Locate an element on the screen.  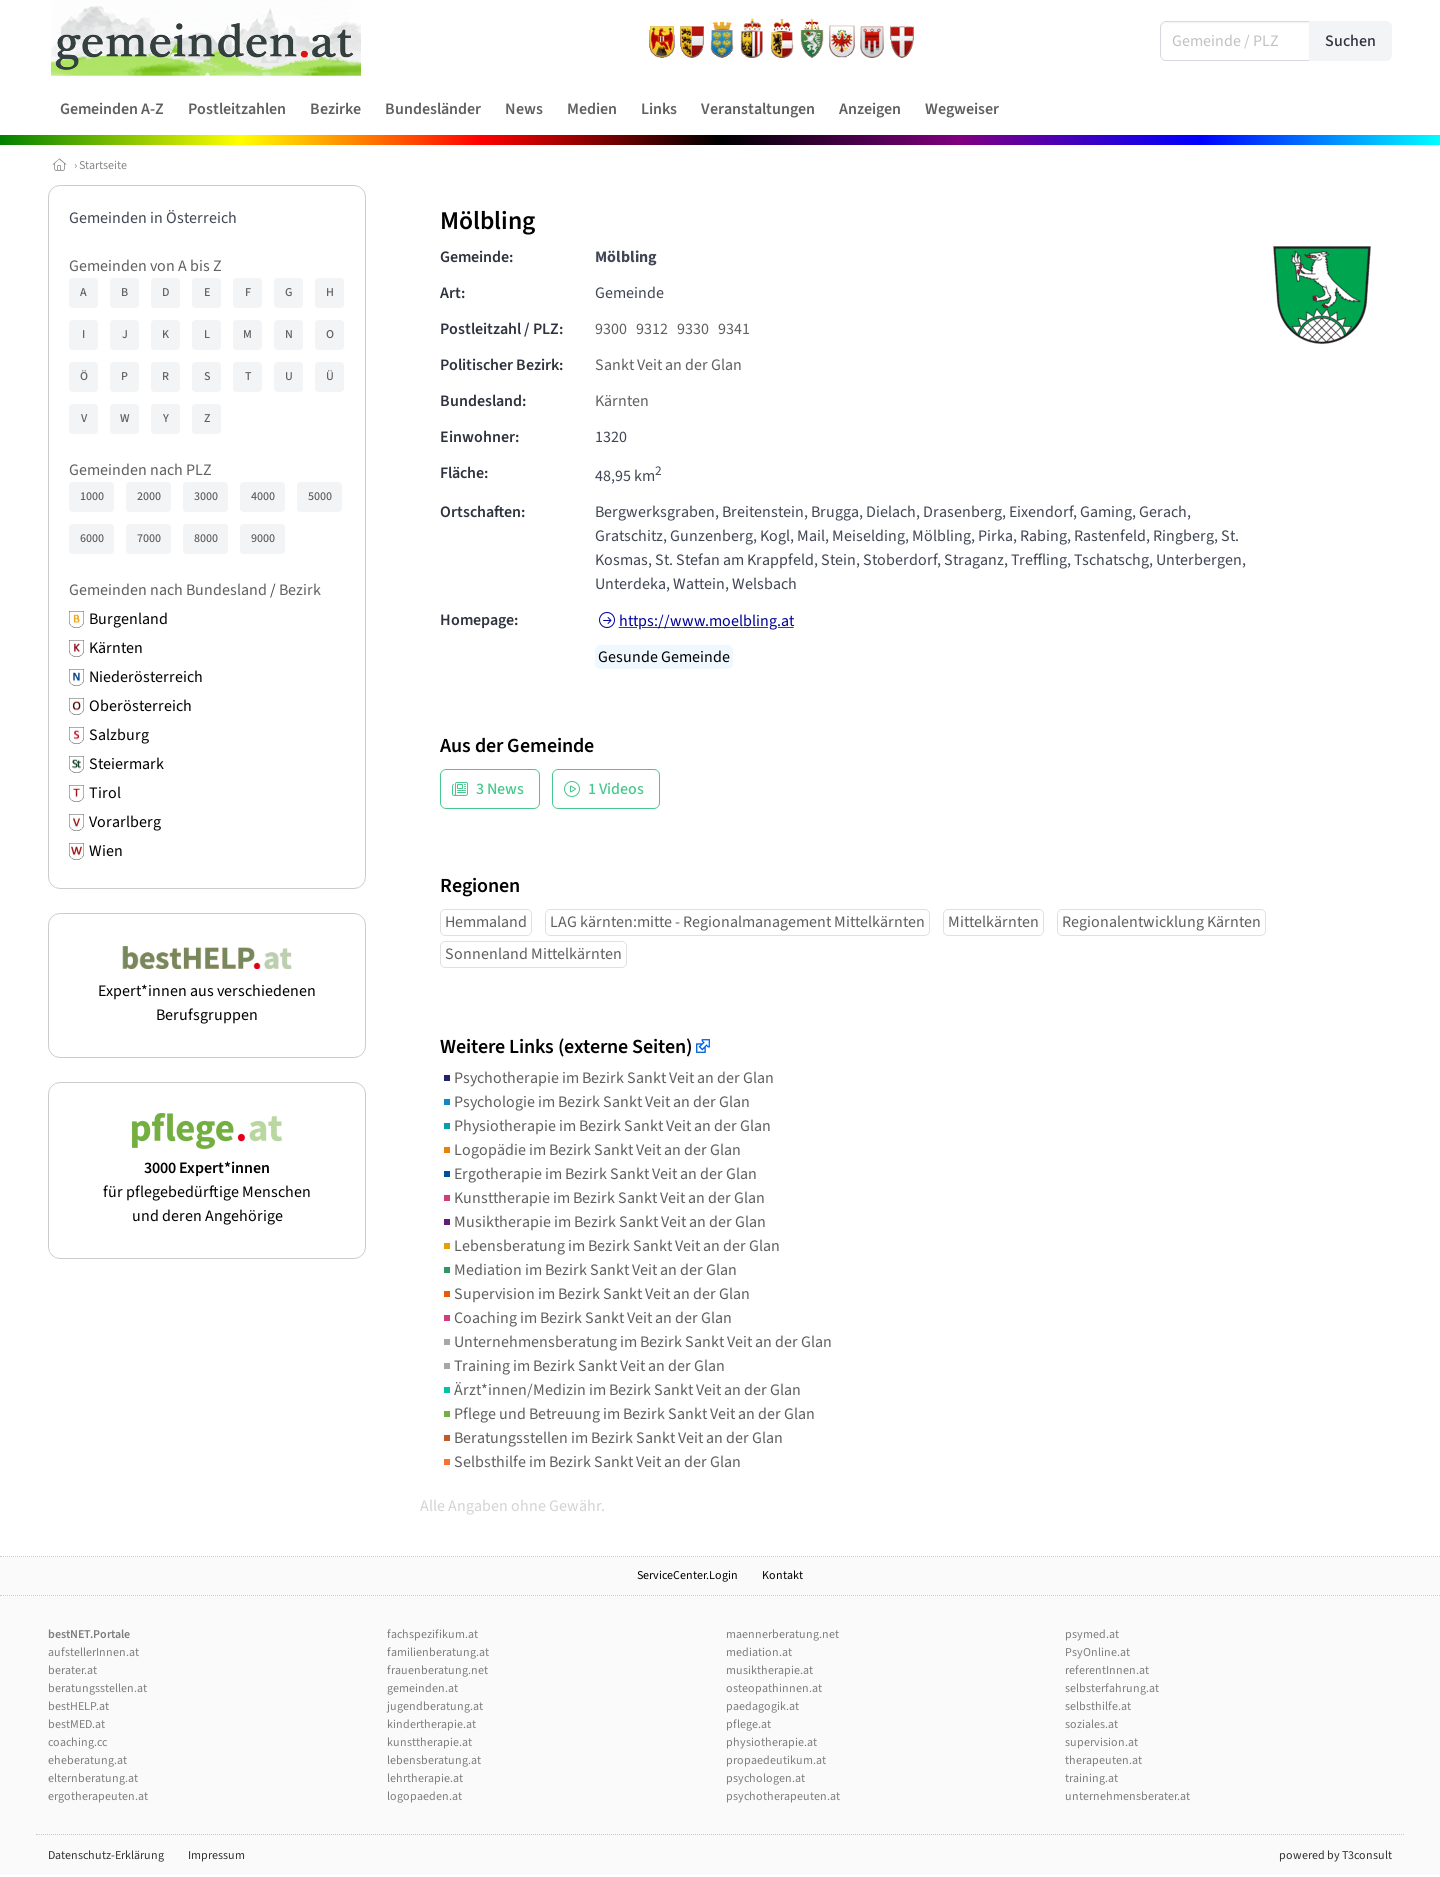
Tirol is located at coordinates (105, 793).